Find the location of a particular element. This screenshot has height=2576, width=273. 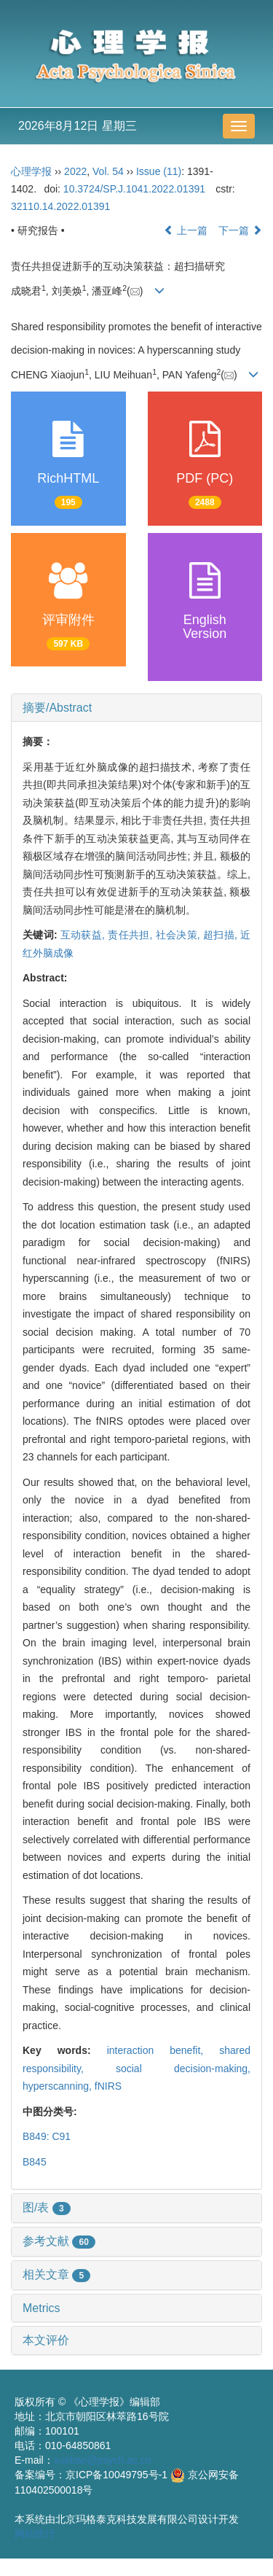

网站统计 is located at coordinates (35, 2534).